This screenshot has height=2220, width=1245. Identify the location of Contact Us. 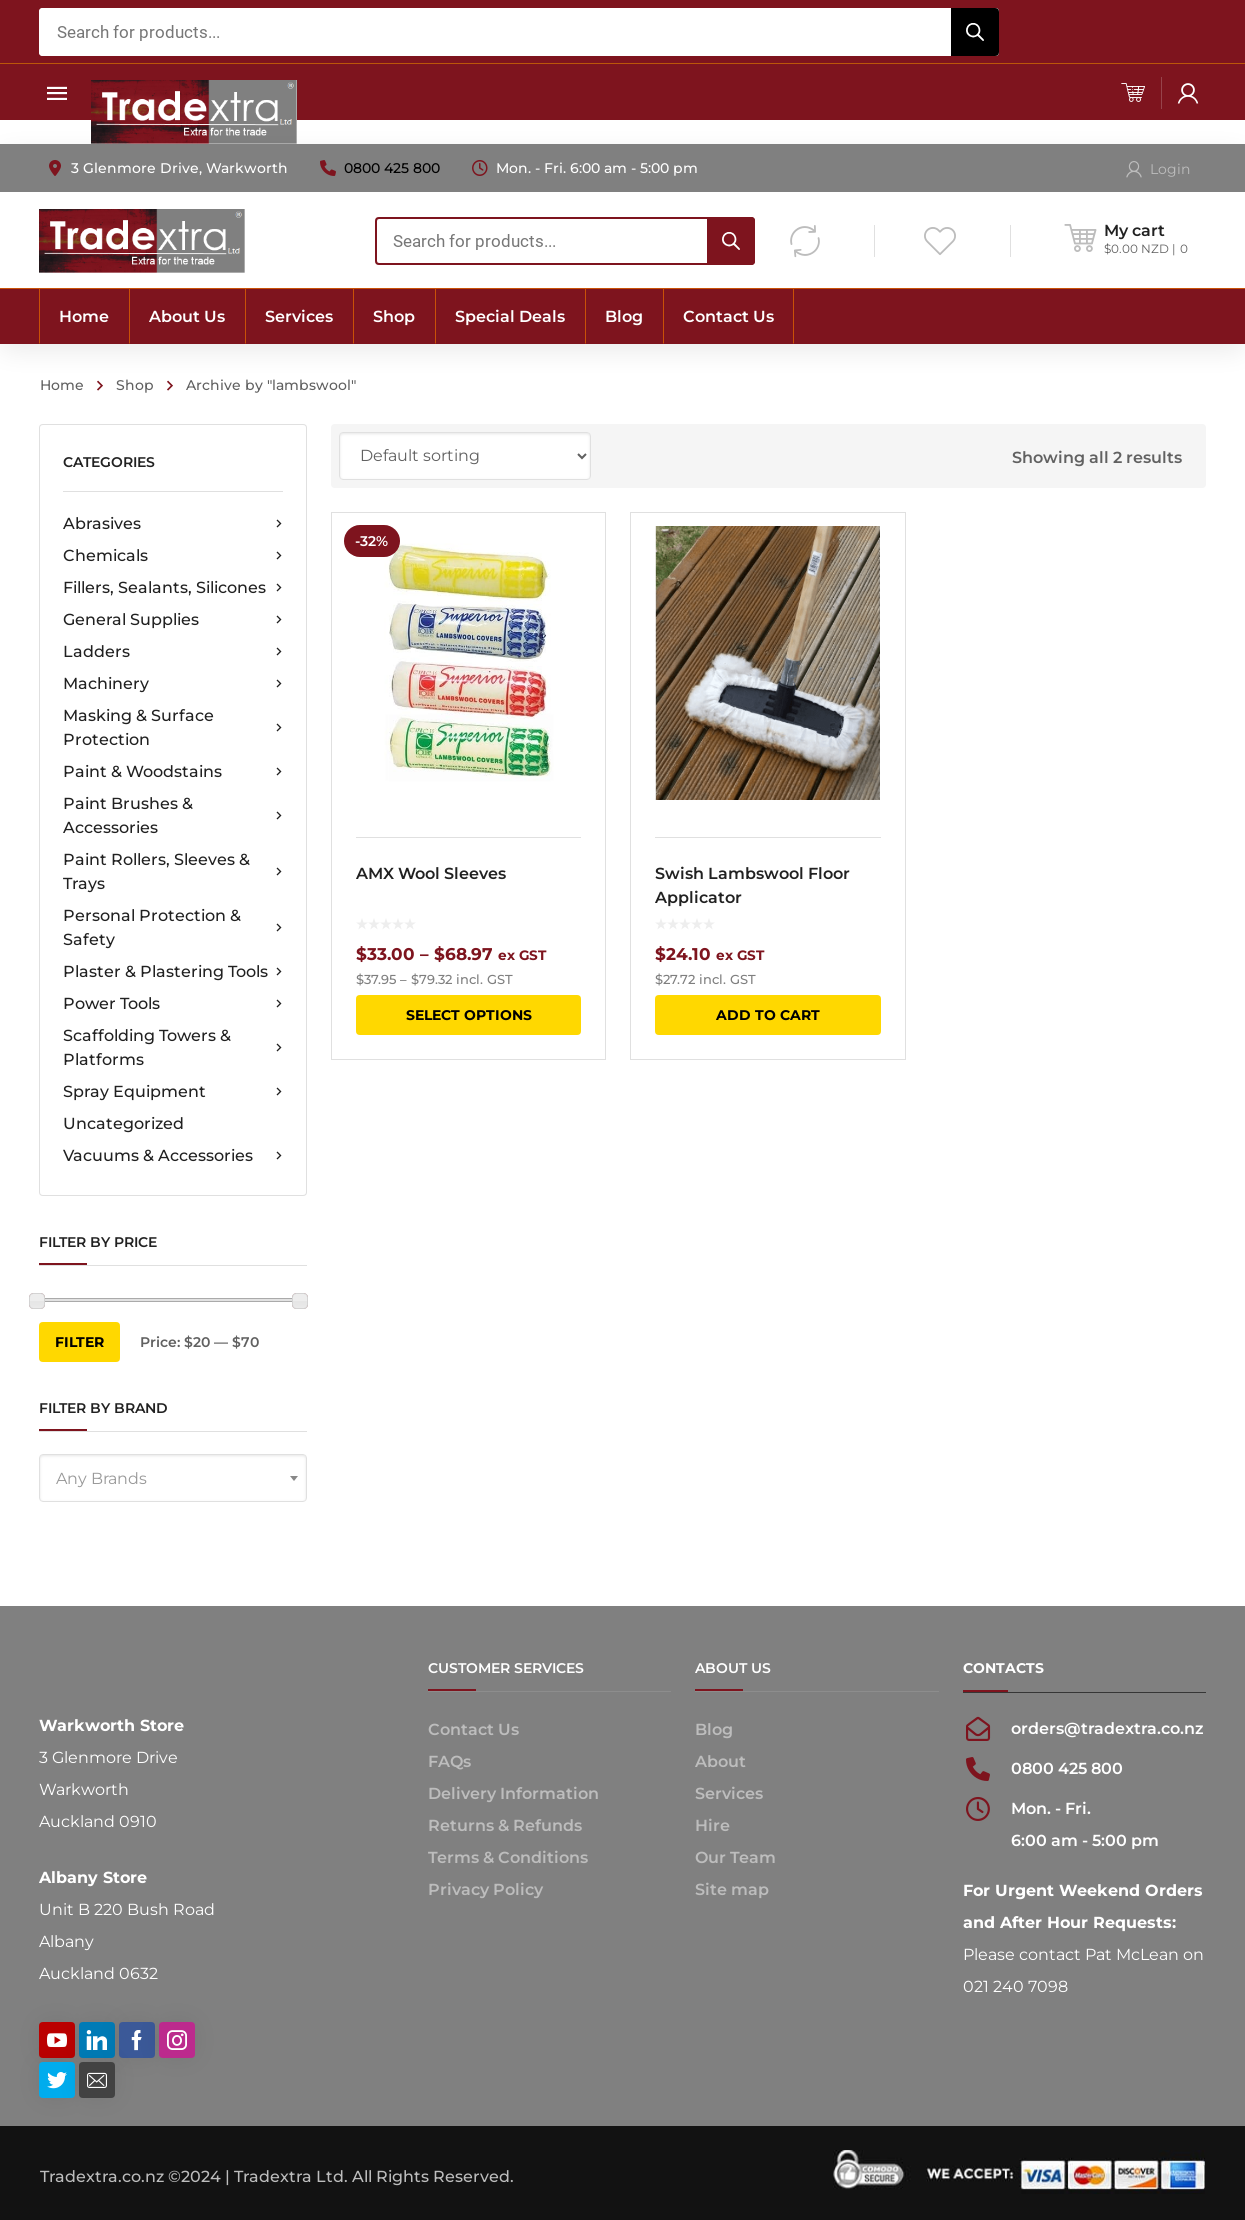
(473, 1729).